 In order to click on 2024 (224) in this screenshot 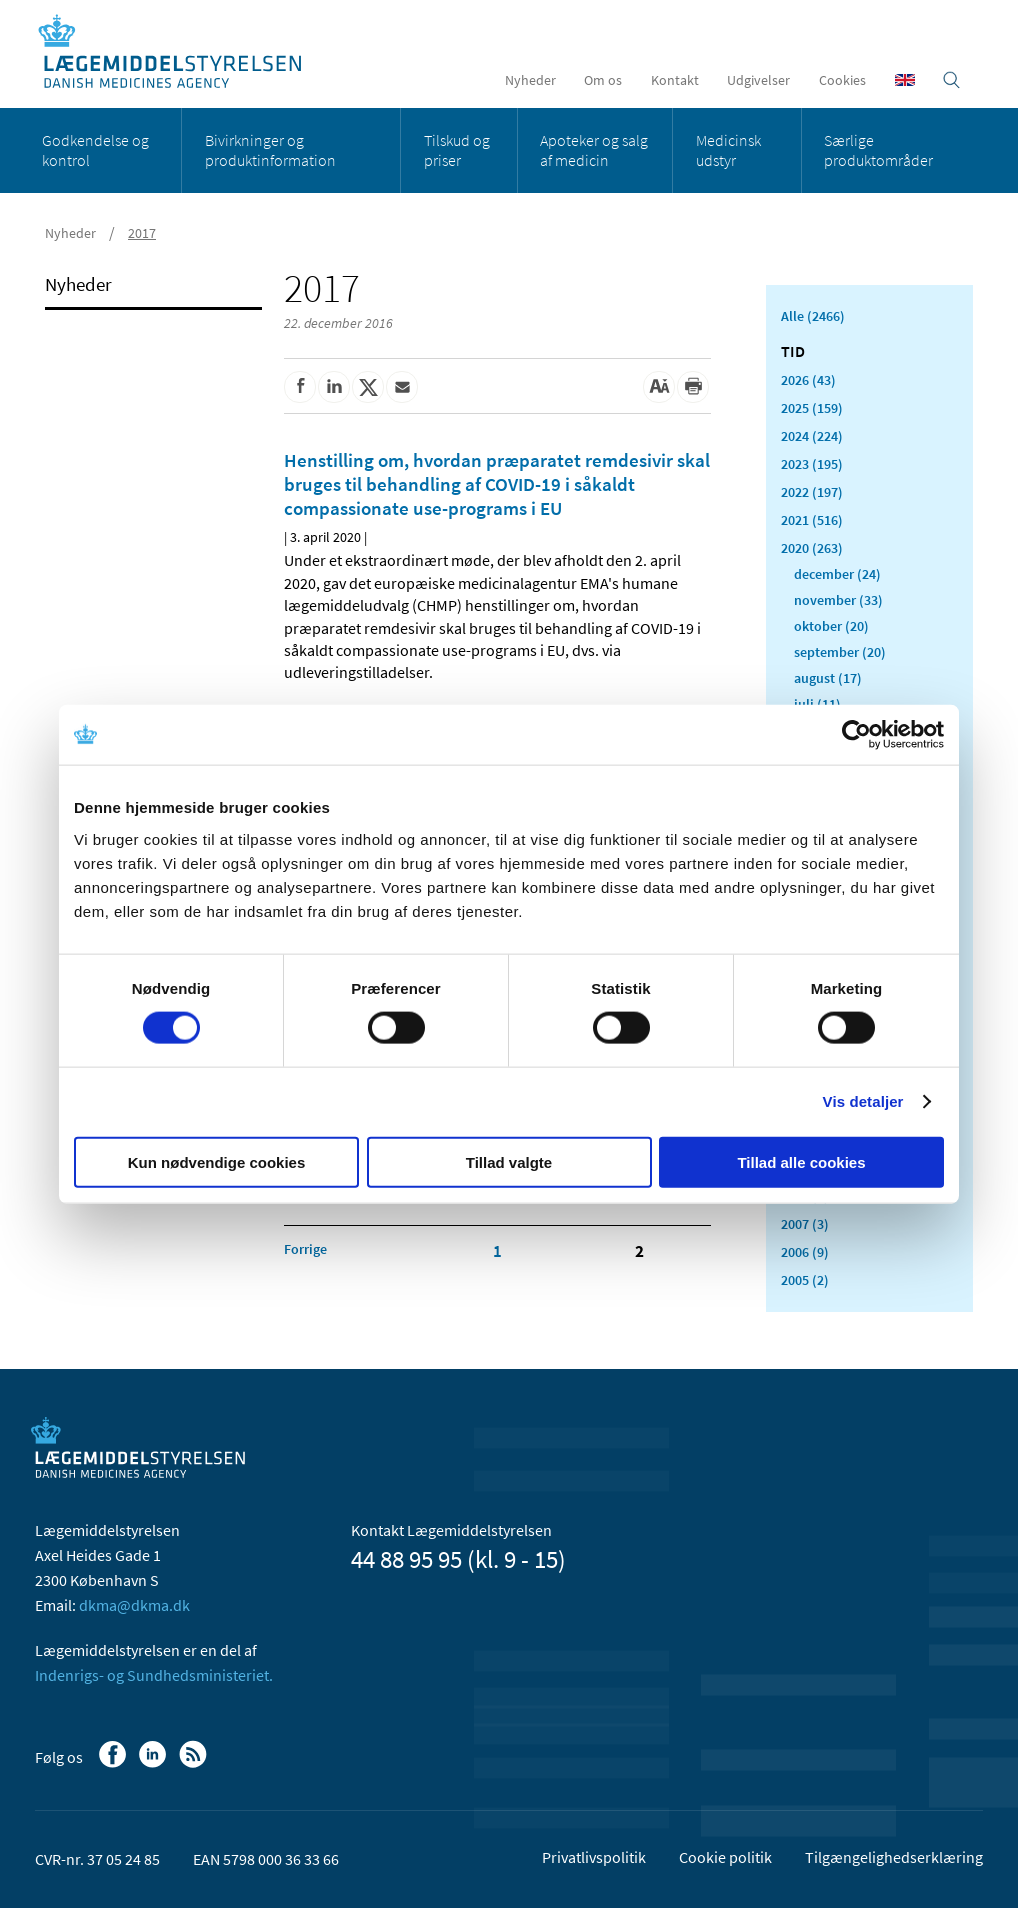, I will do `click(812, 436)`.